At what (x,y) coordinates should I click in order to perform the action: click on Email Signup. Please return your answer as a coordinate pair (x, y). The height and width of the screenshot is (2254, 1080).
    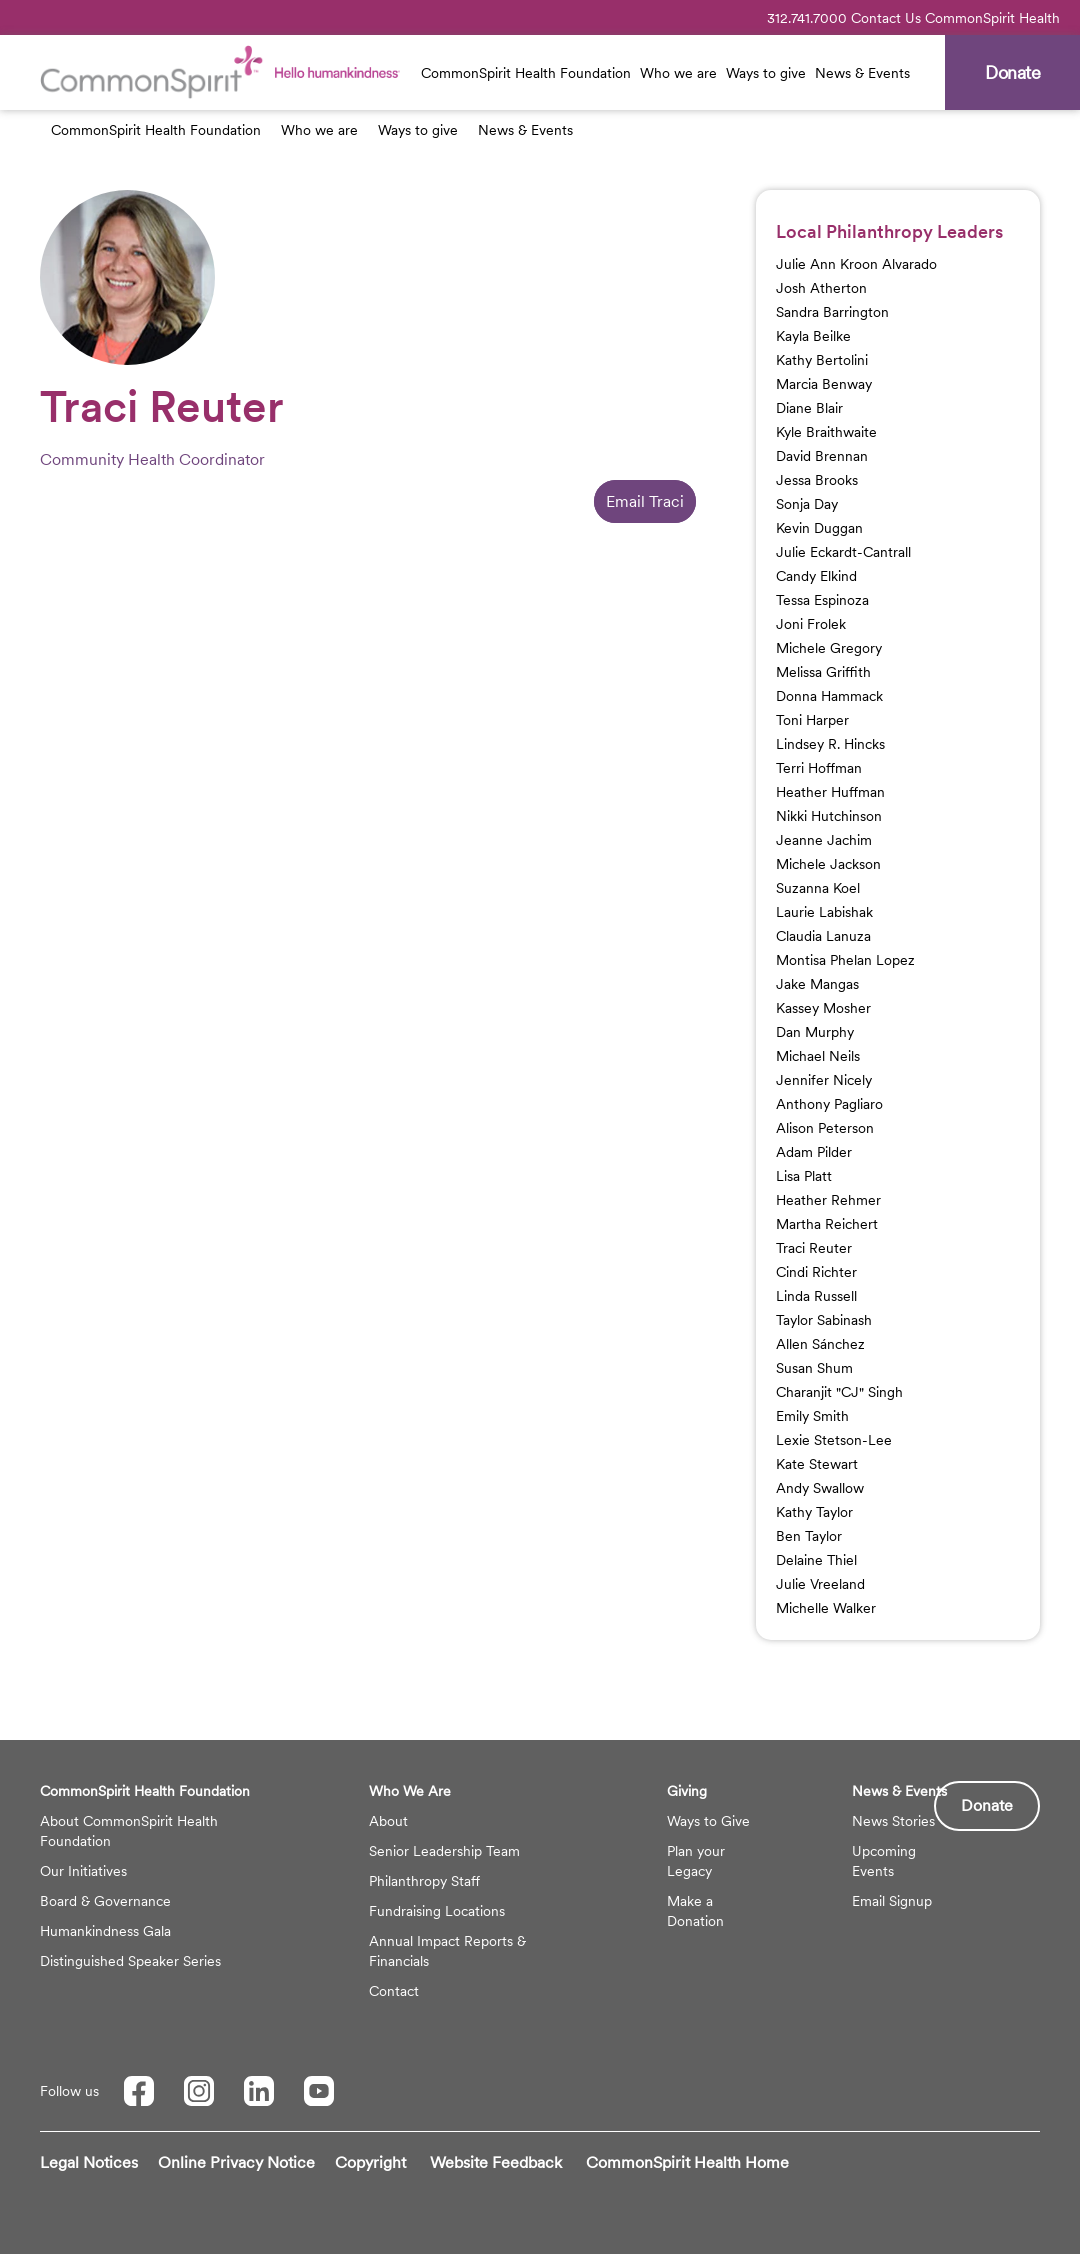
    Looking at the image, I should click on (892, 1901).